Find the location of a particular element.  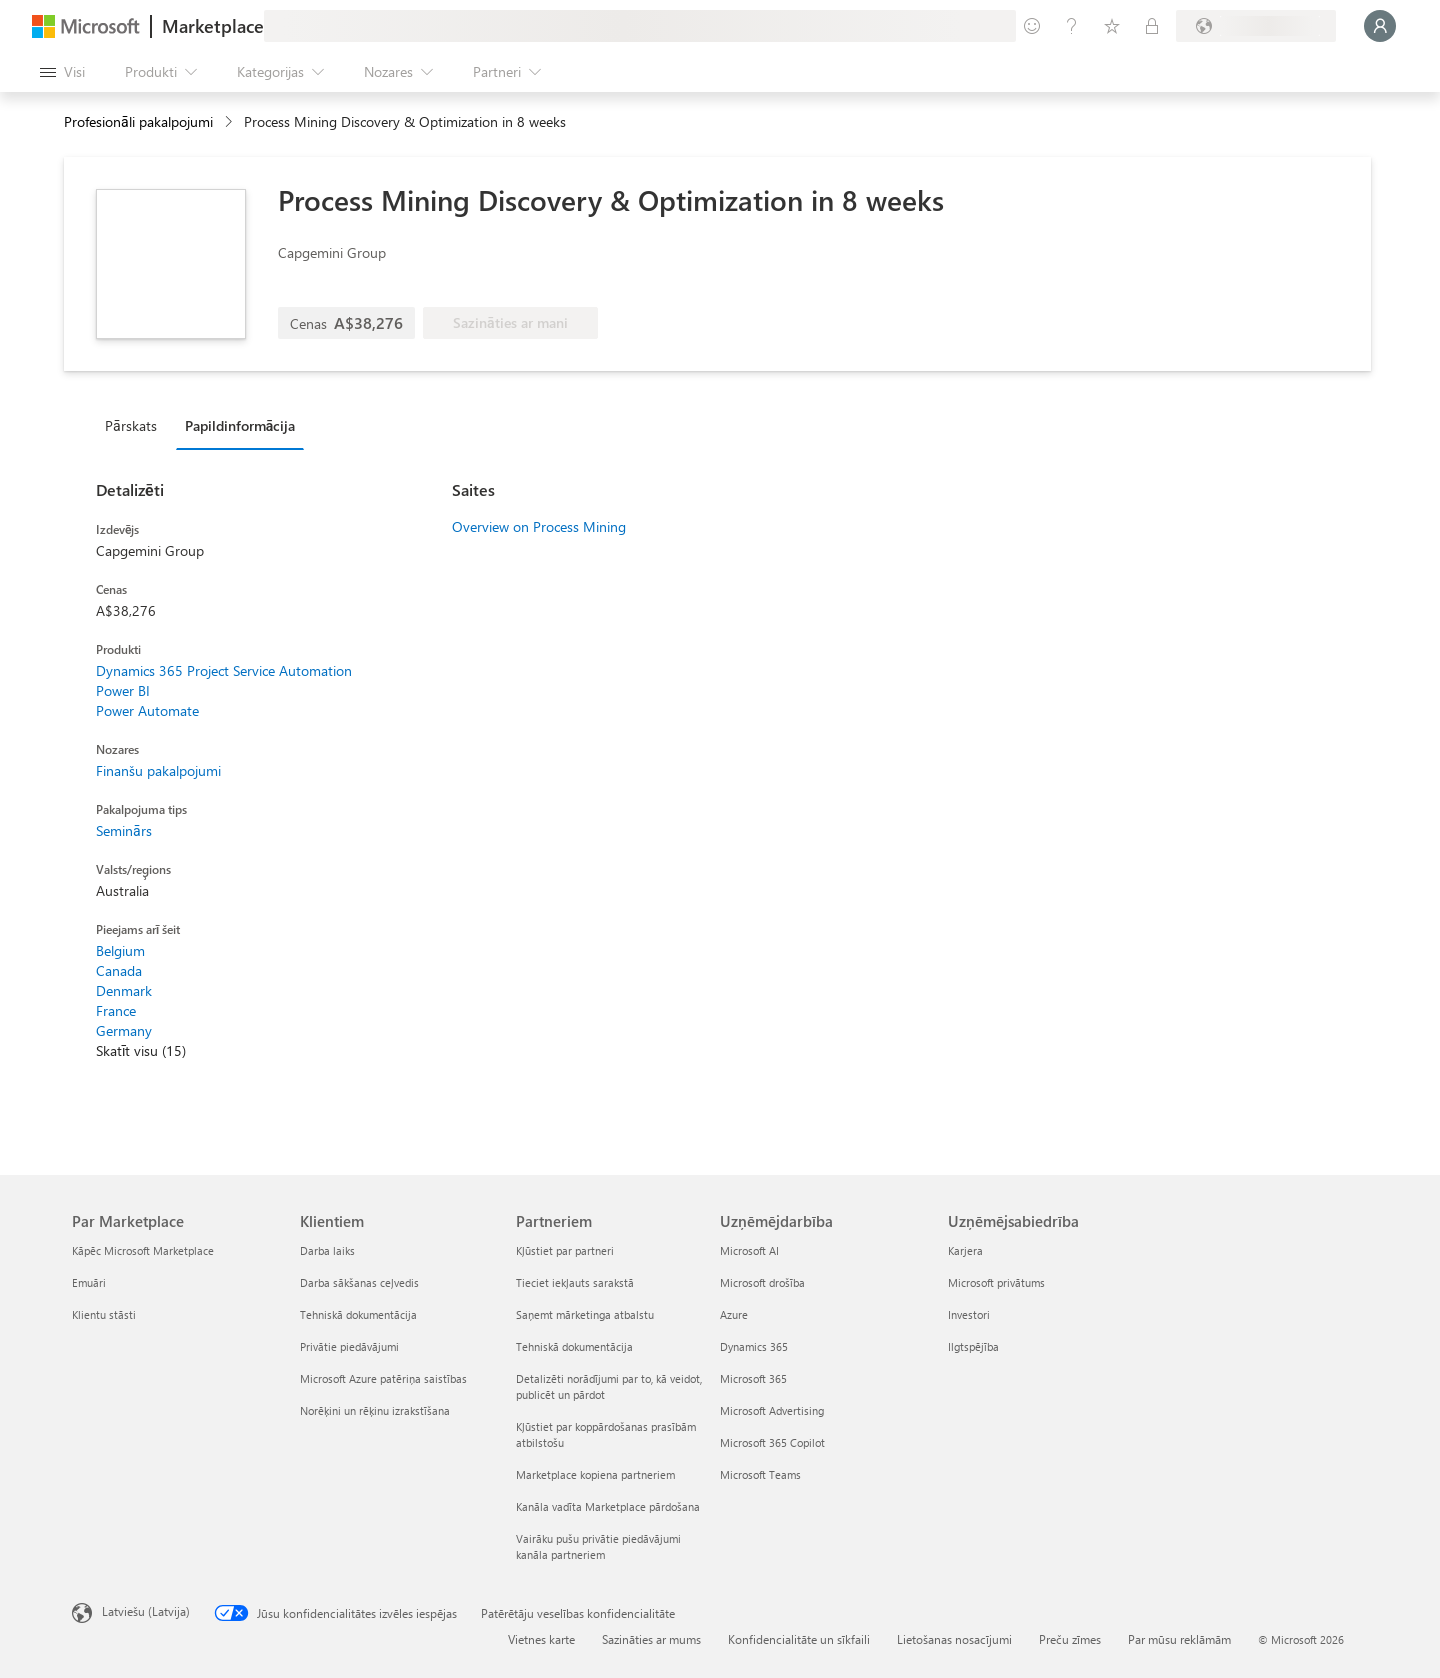

Dynamics 365 [Dynamics 365 Uzņēmējdarbība] is located at coordinates (754, 1346).